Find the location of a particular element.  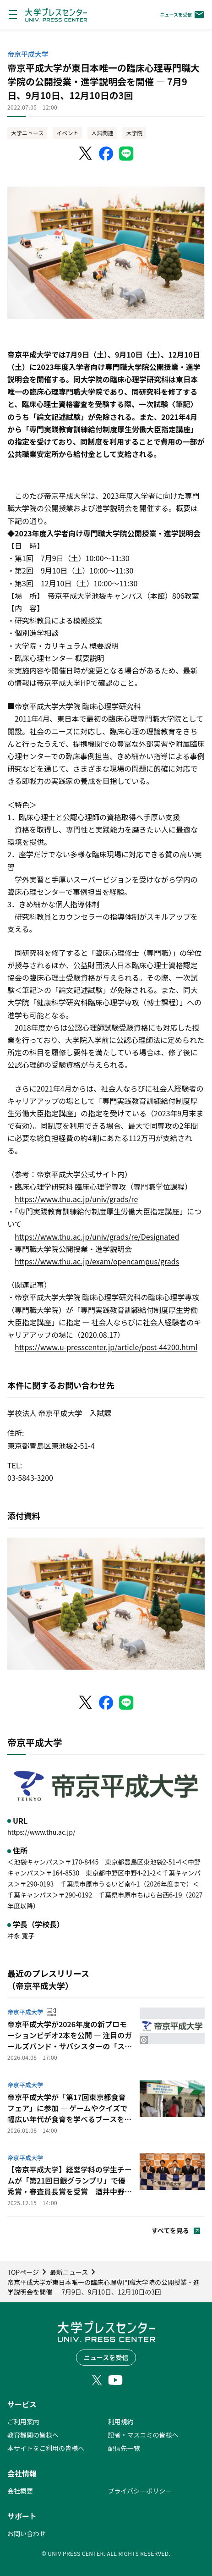

https://www.thu.ac.jp/univ/grads/re is located at coordinates (76, 1198).